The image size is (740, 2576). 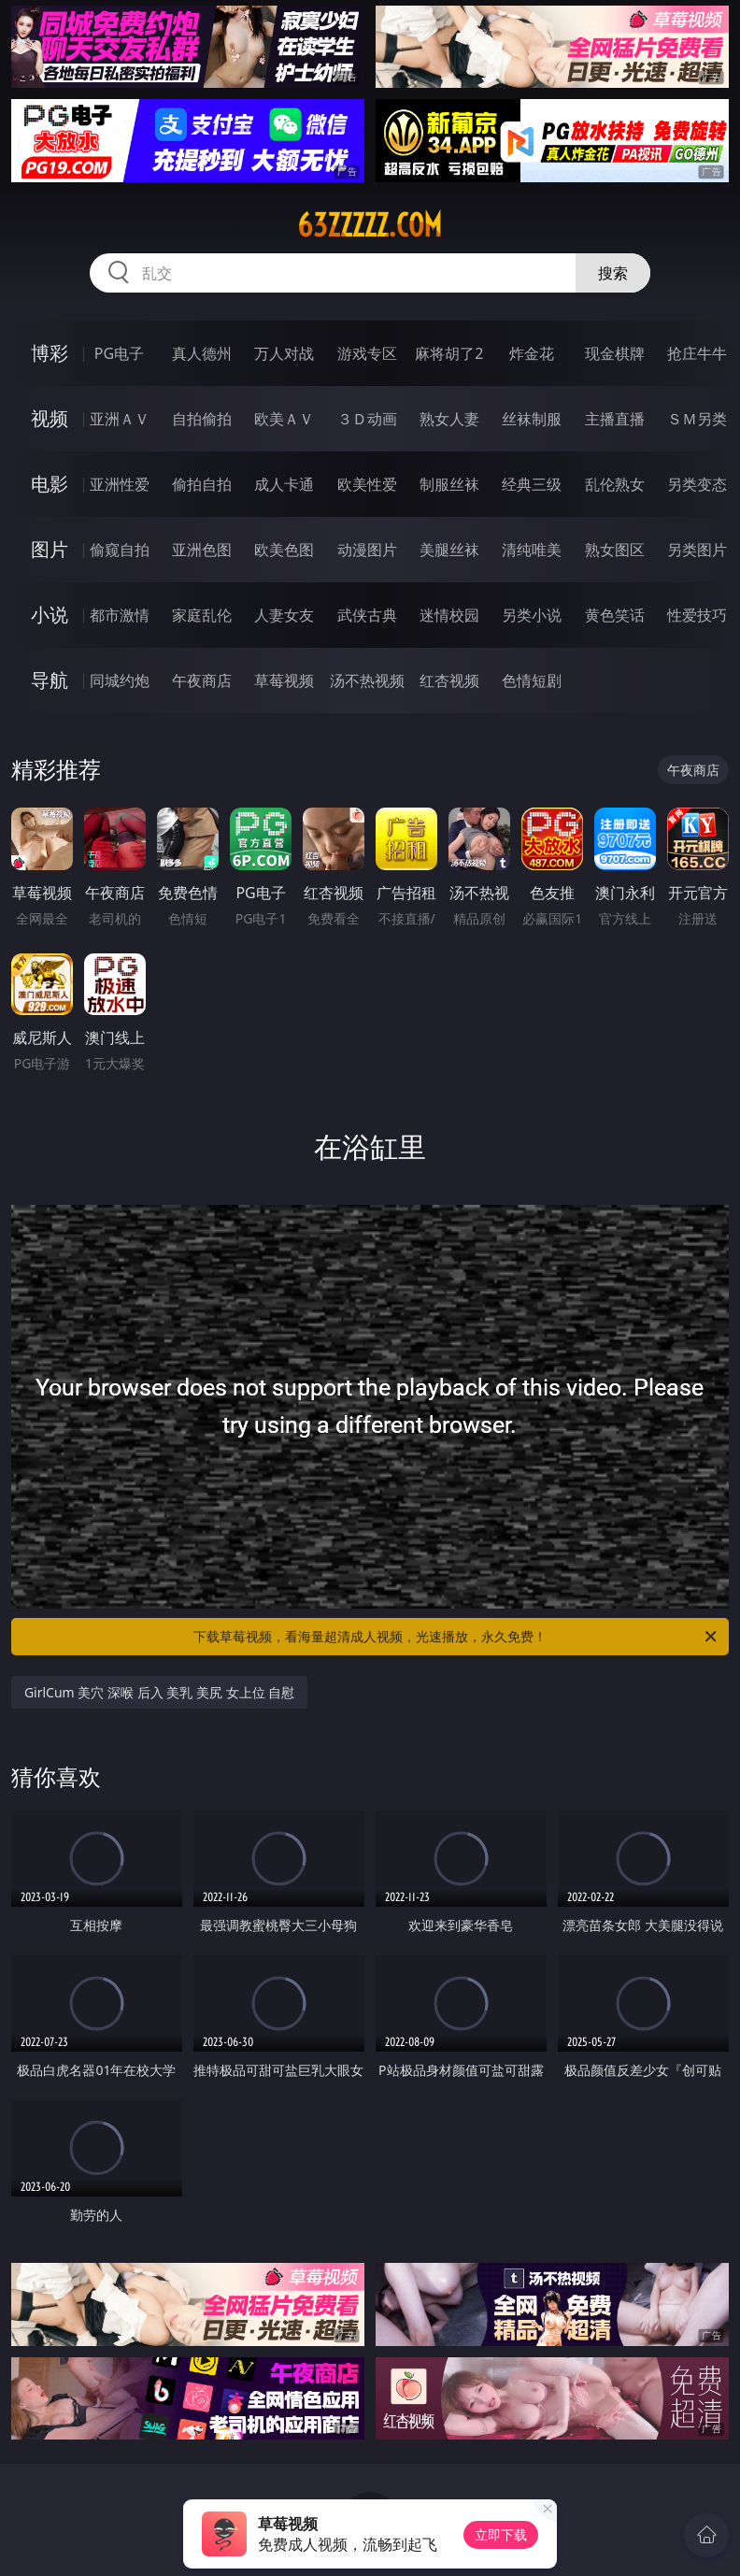 I want to click on 欧美ＡＶ, so click(x=284, y=418).